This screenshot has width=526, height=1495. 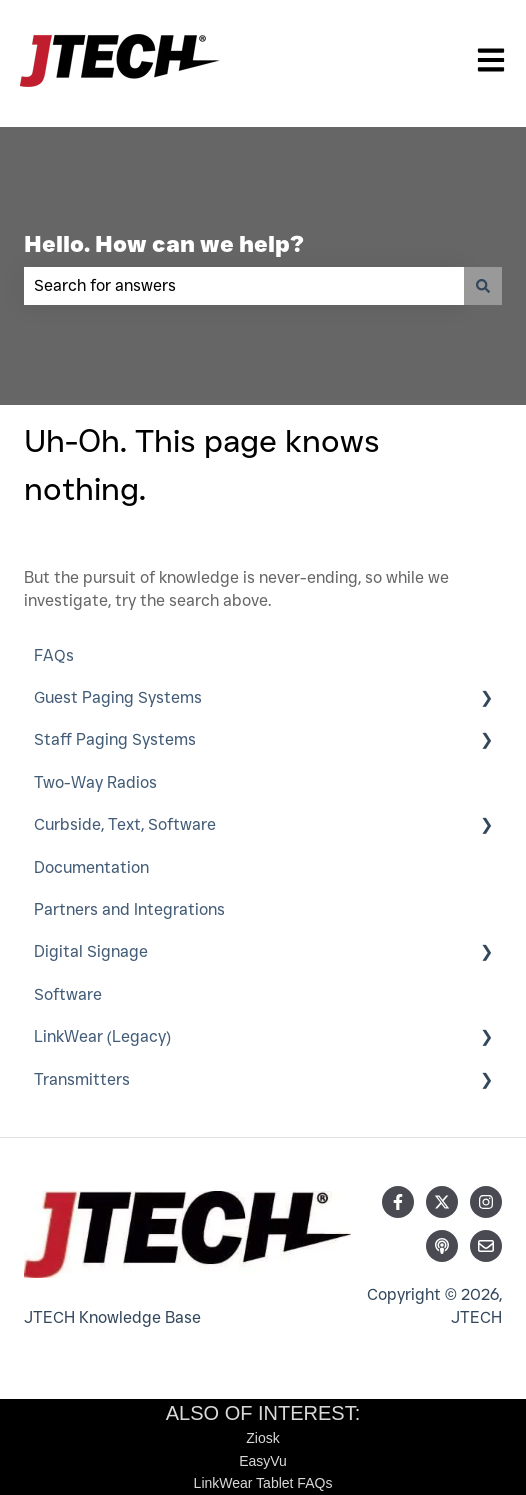 What do you see at coordinates (102, 1036) in the screenshot?
I see `LinkWear (Legacy) [menuitem]` at bounding box center [102, 1036].